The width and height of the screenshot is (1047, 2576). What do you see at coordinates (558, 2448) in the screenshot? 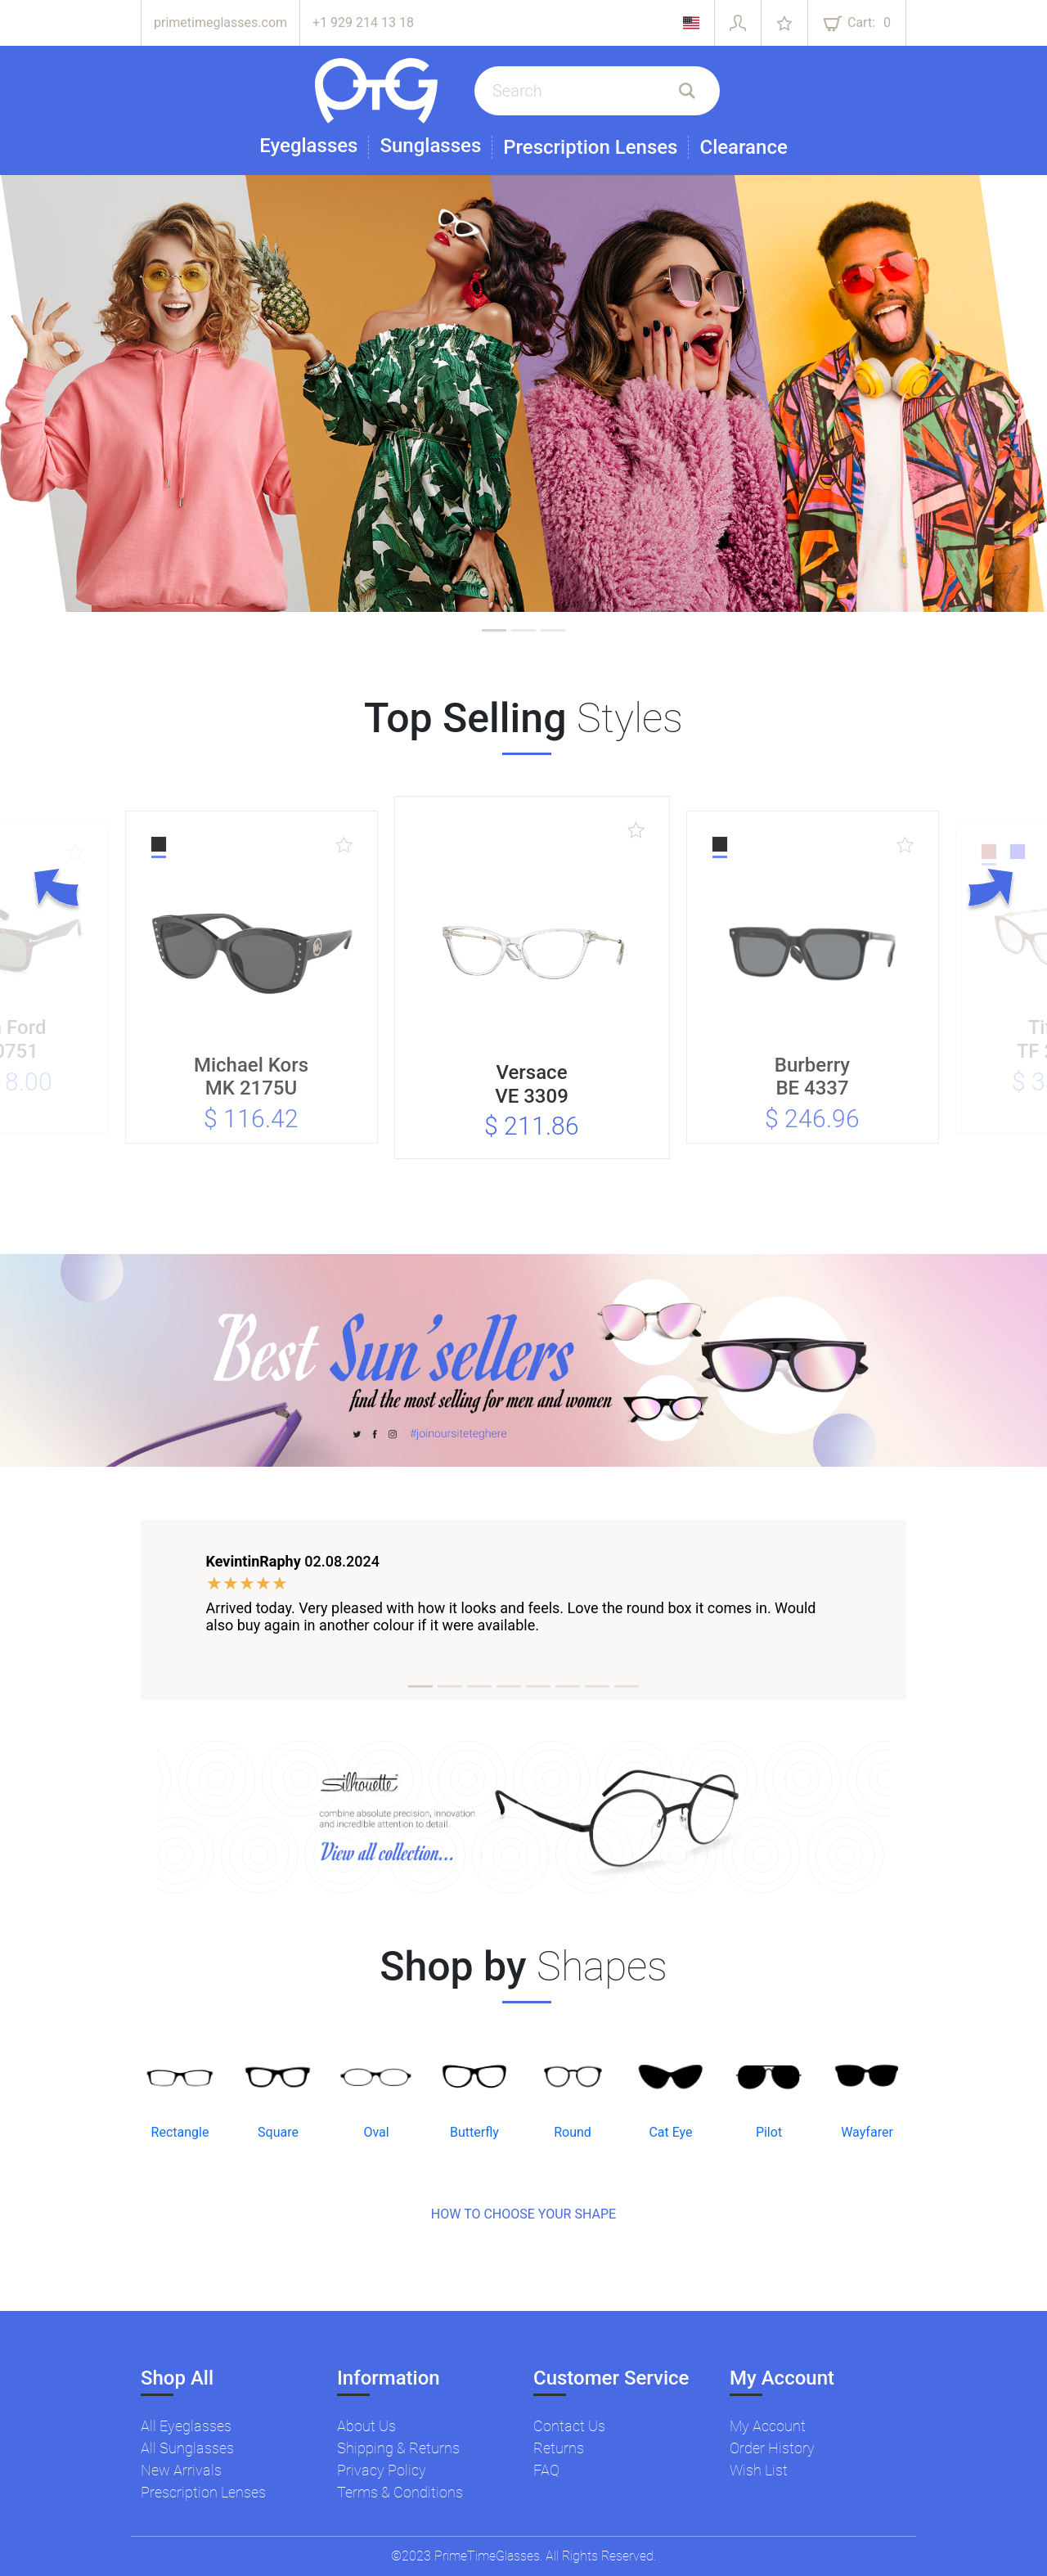
I see `Returns` at bounding box center [558, 2448].